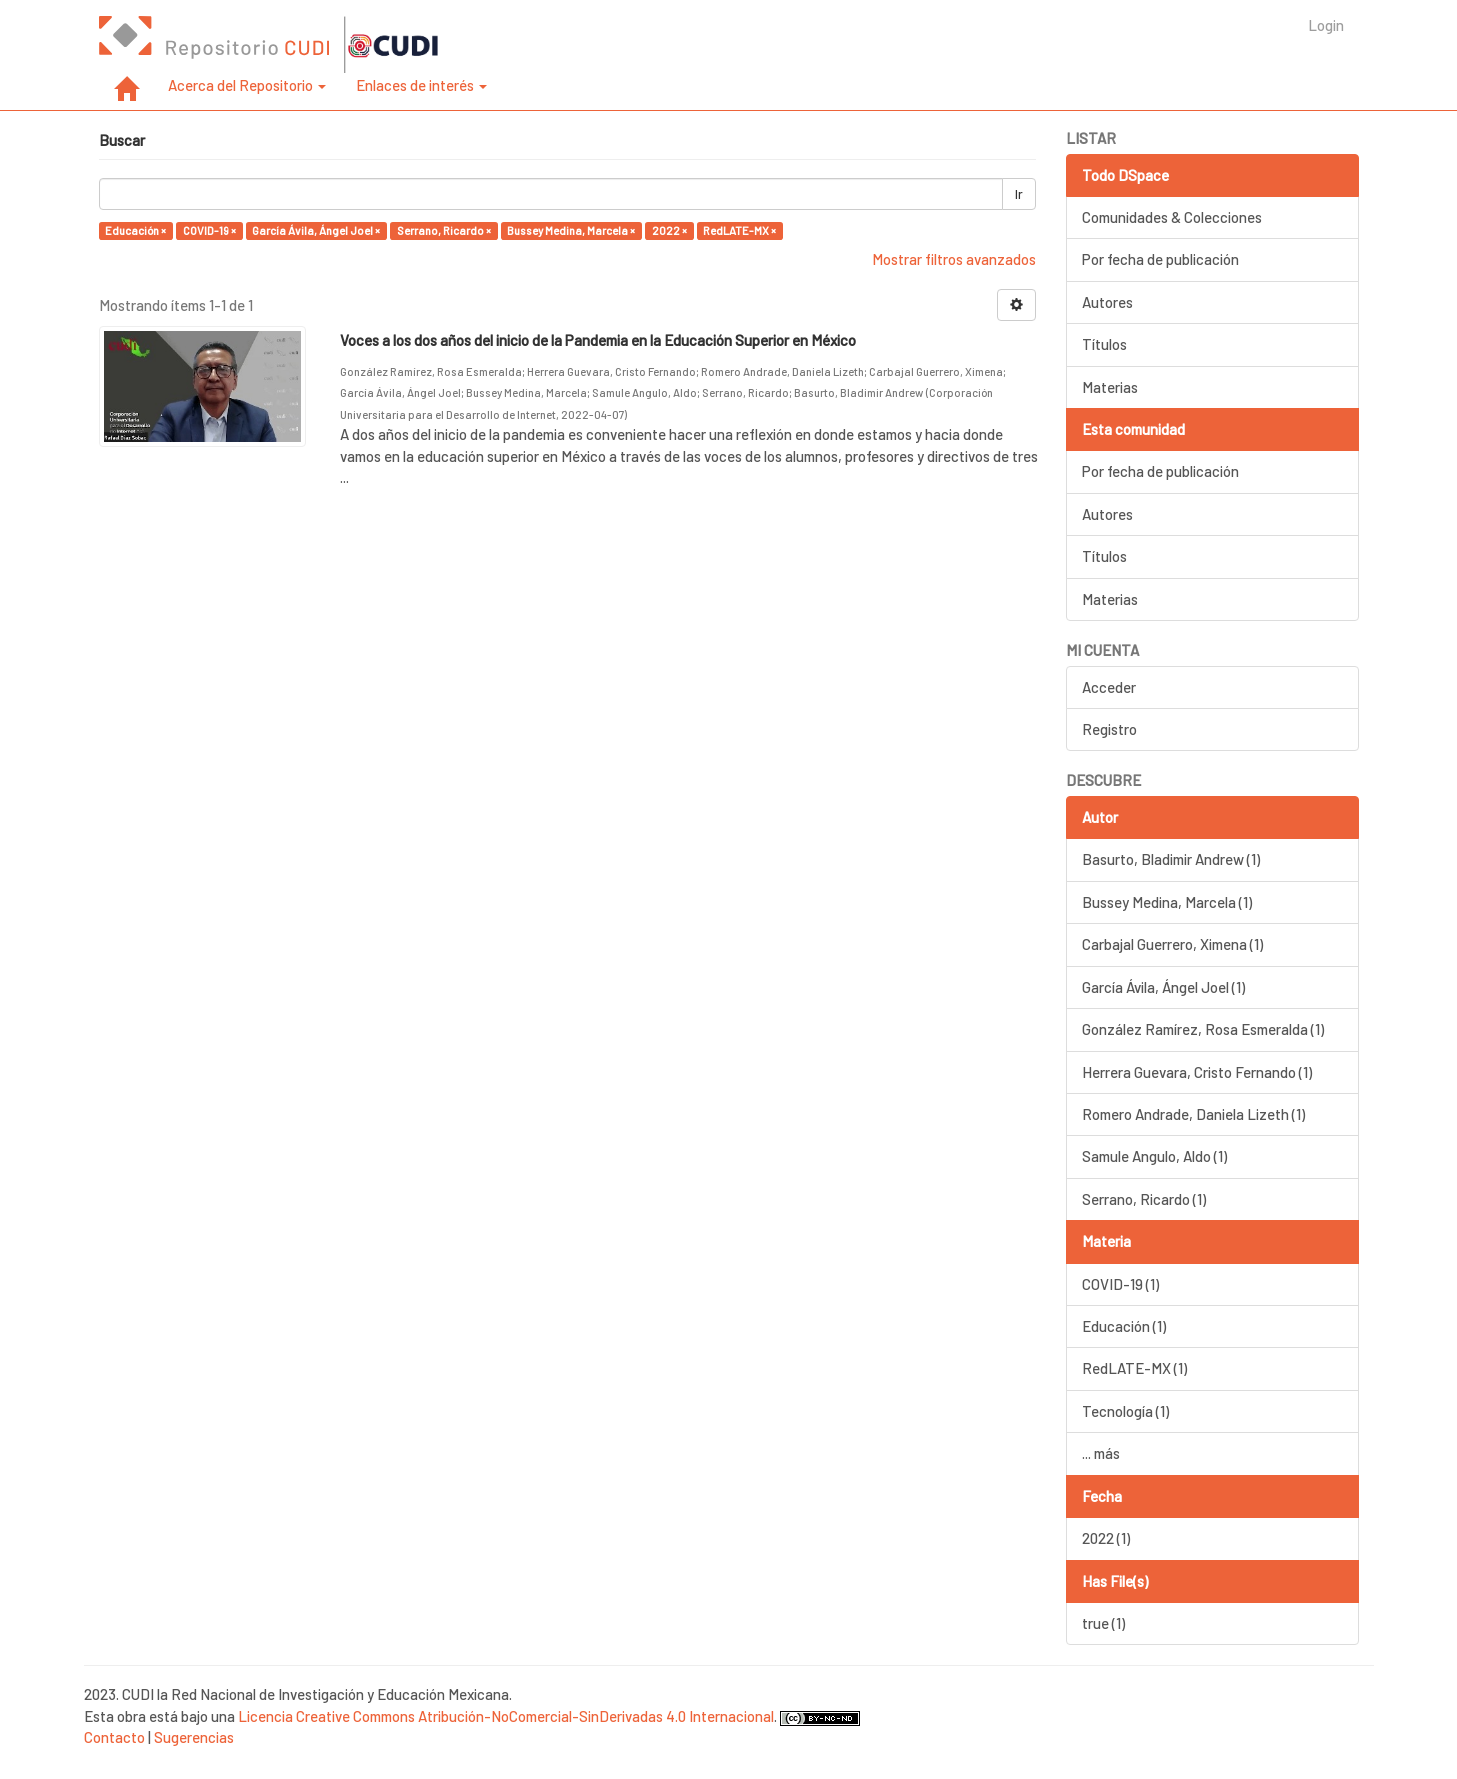 This screenshot has width=1457, height=1779. What do you see at coordinates (209, 230) in the screenshot?
I see `COVID-19 ×` at bounding box center [209, 230].